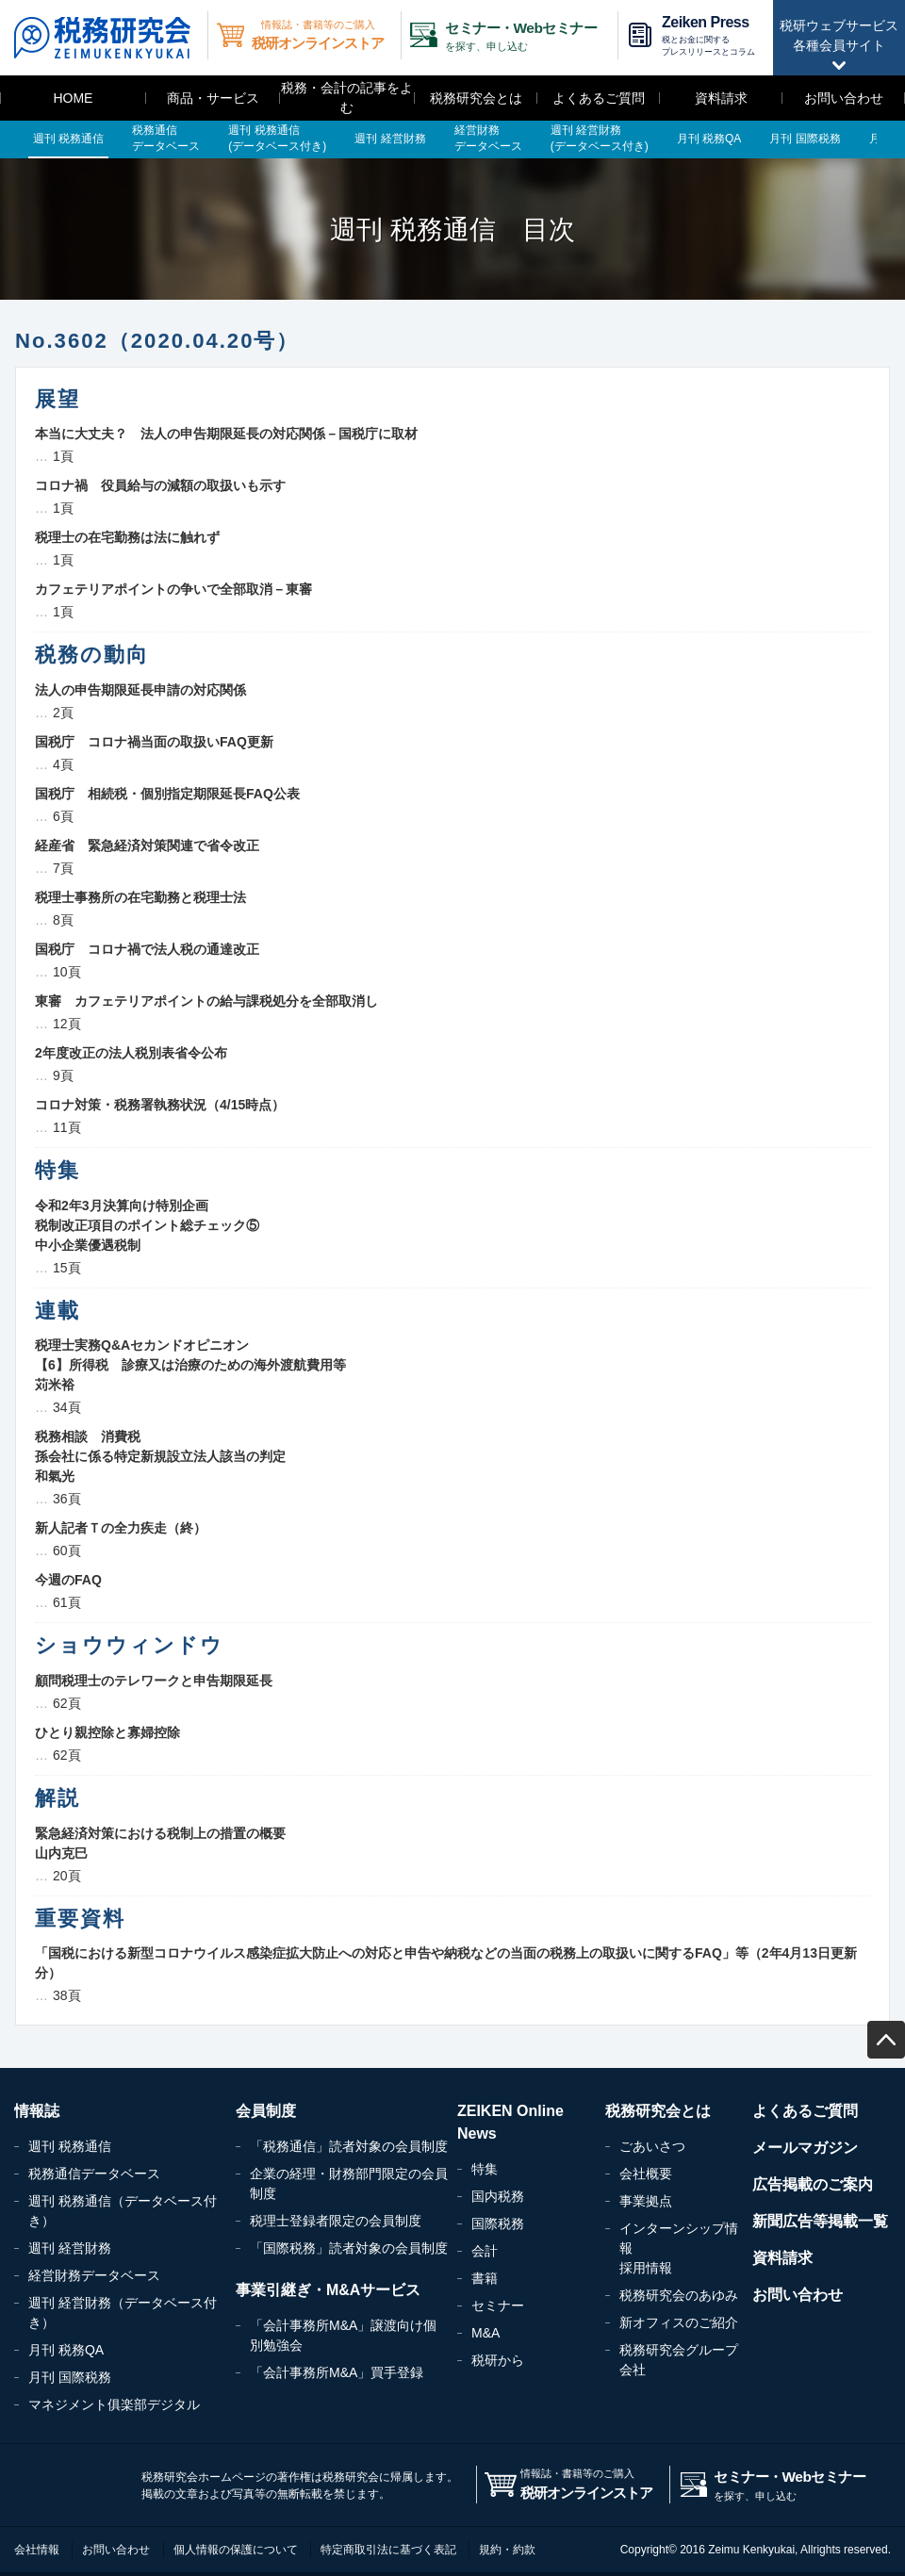 The height and width of the screenshot is (2576, 905). What do you see at coordinates (652, 2146) in the screenshot?
I see `ごあいさつ` at bounding box center [652, 2146].